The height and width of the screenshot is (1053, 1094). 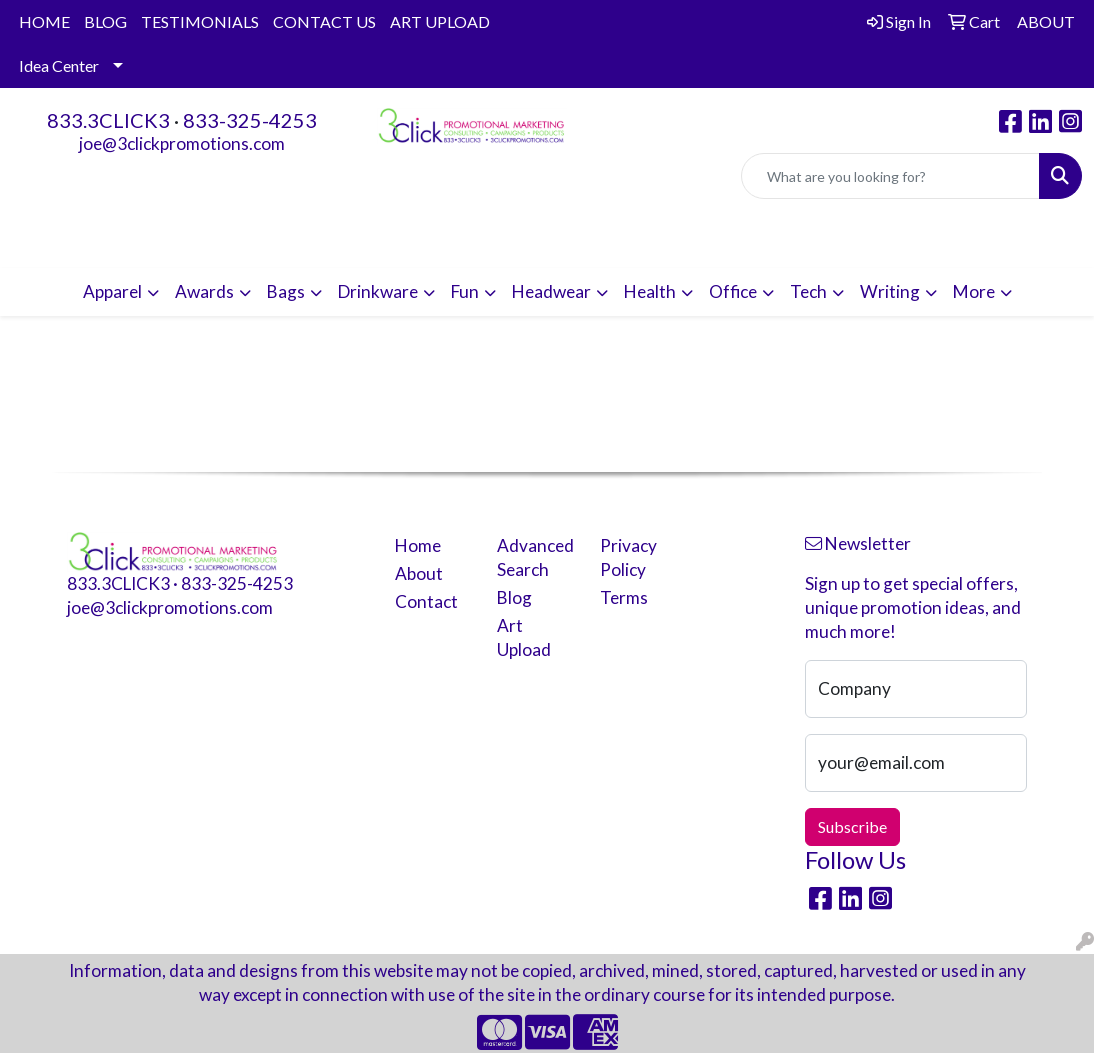 What do you see at coordinates (524, 637) in the screenshot?
I see `Art Upload` at bounding box center [524, 637].